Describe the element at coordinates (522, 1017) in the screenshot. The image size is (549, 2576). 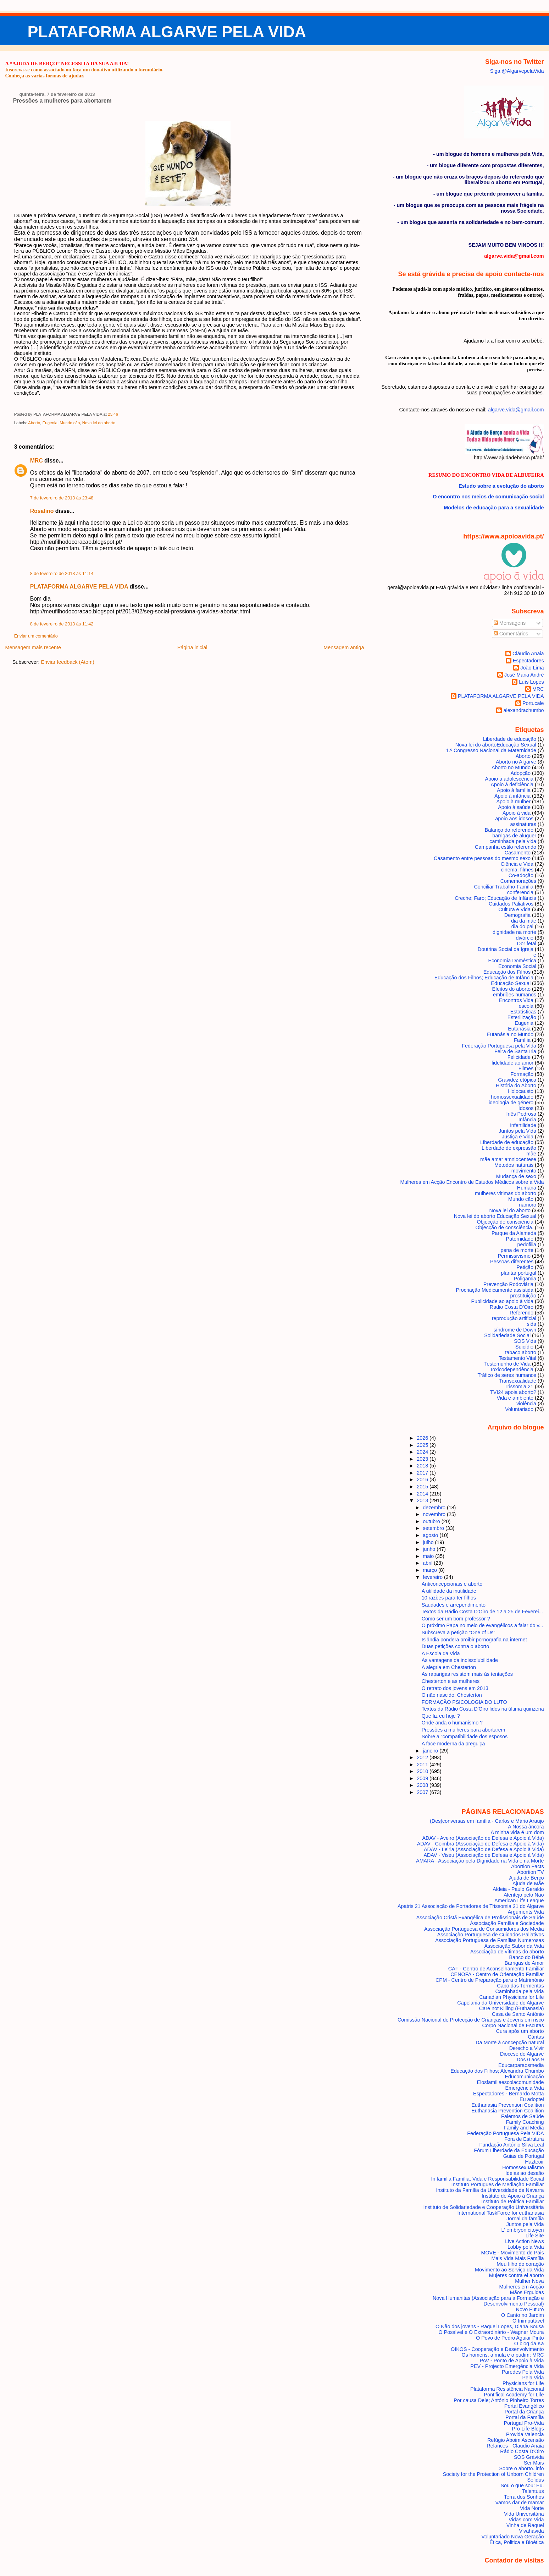
I see `Esterilização` at that location.